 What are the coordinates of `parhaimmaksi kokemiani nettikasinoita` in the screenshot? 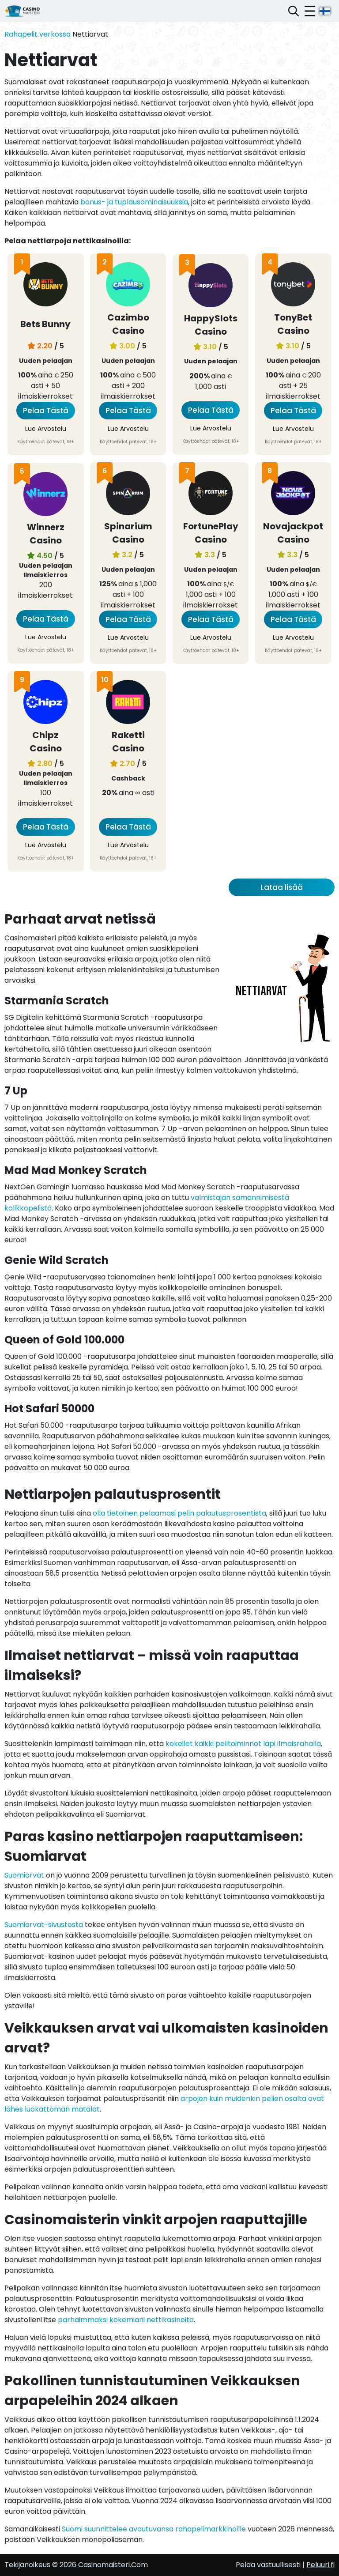 It's located at (126, 2320).